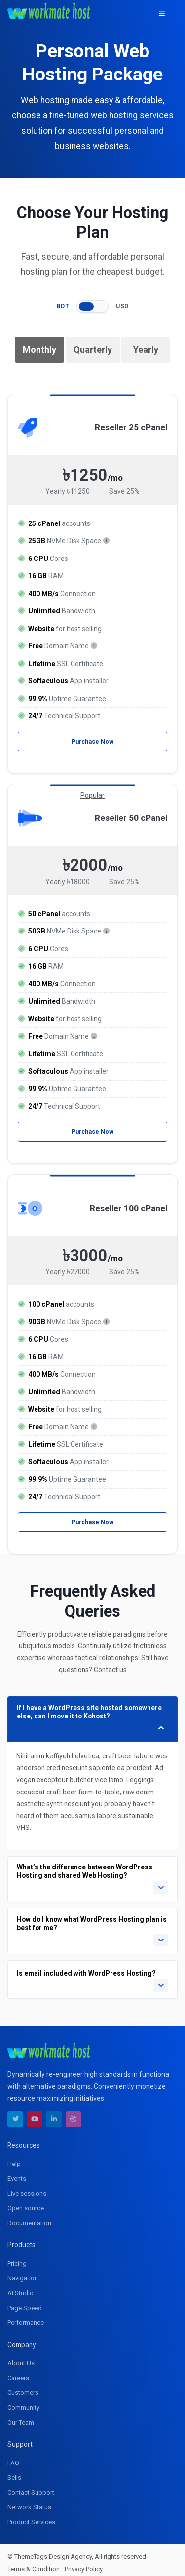  Describe the element at coordinates (145, 349) in the screenshot. I see `Yearly` at that location.